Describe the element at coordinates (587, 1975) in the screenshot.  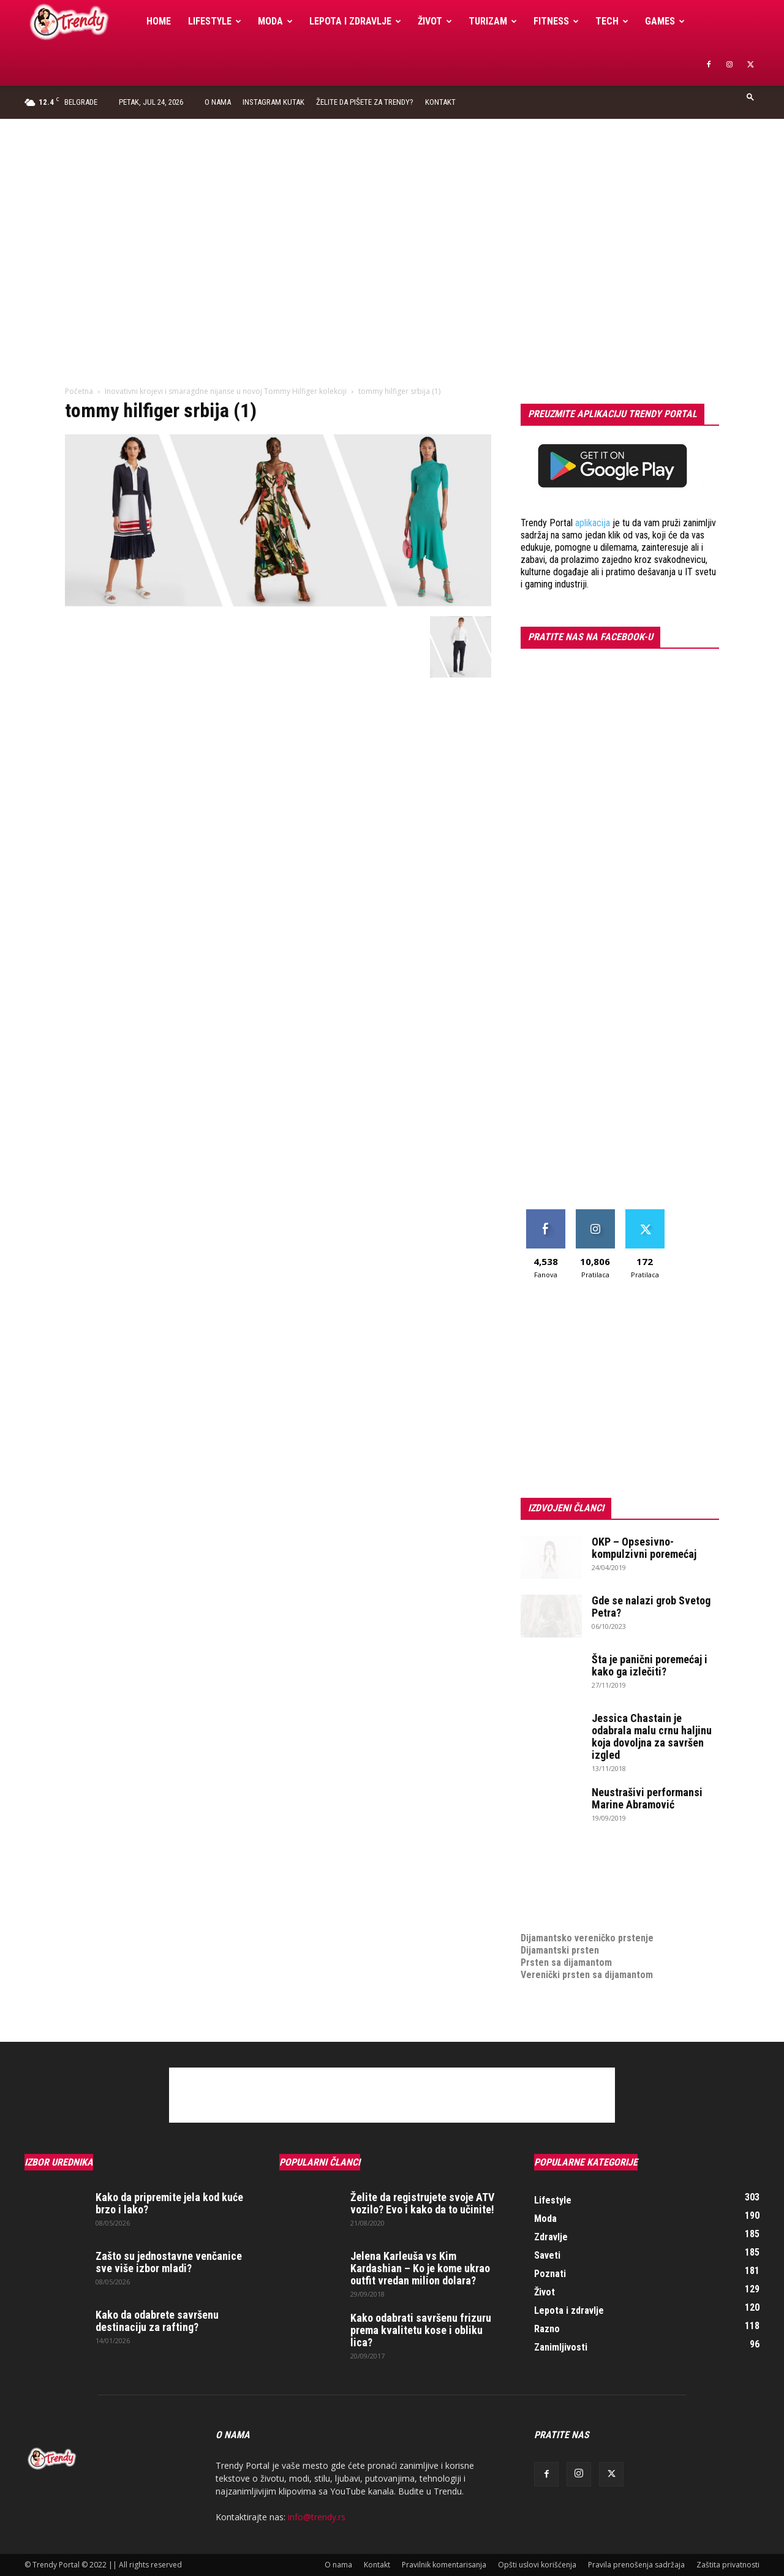
I see `Verenički prsten sa dijamantom` at that location.